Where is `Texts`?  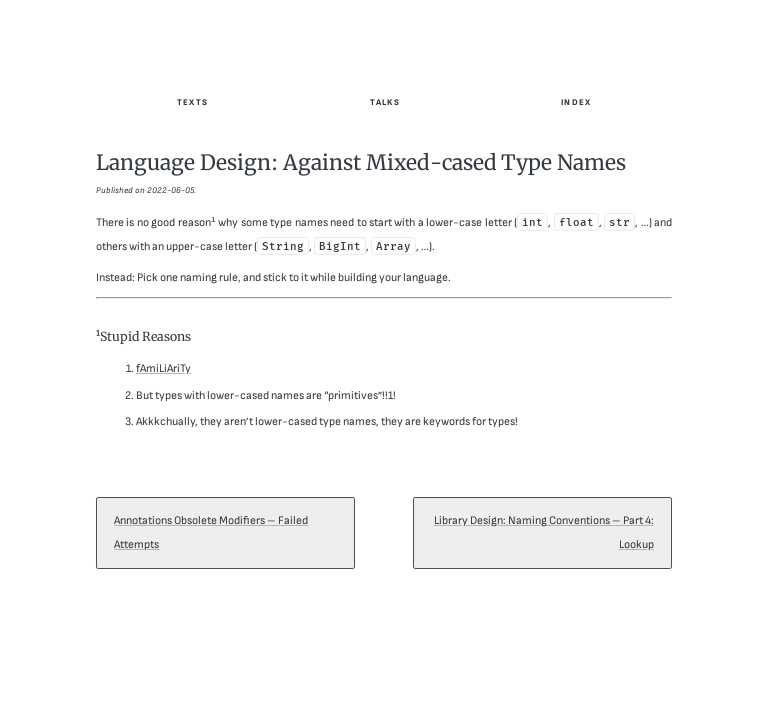 Texts is located at coordinates (192, 102).